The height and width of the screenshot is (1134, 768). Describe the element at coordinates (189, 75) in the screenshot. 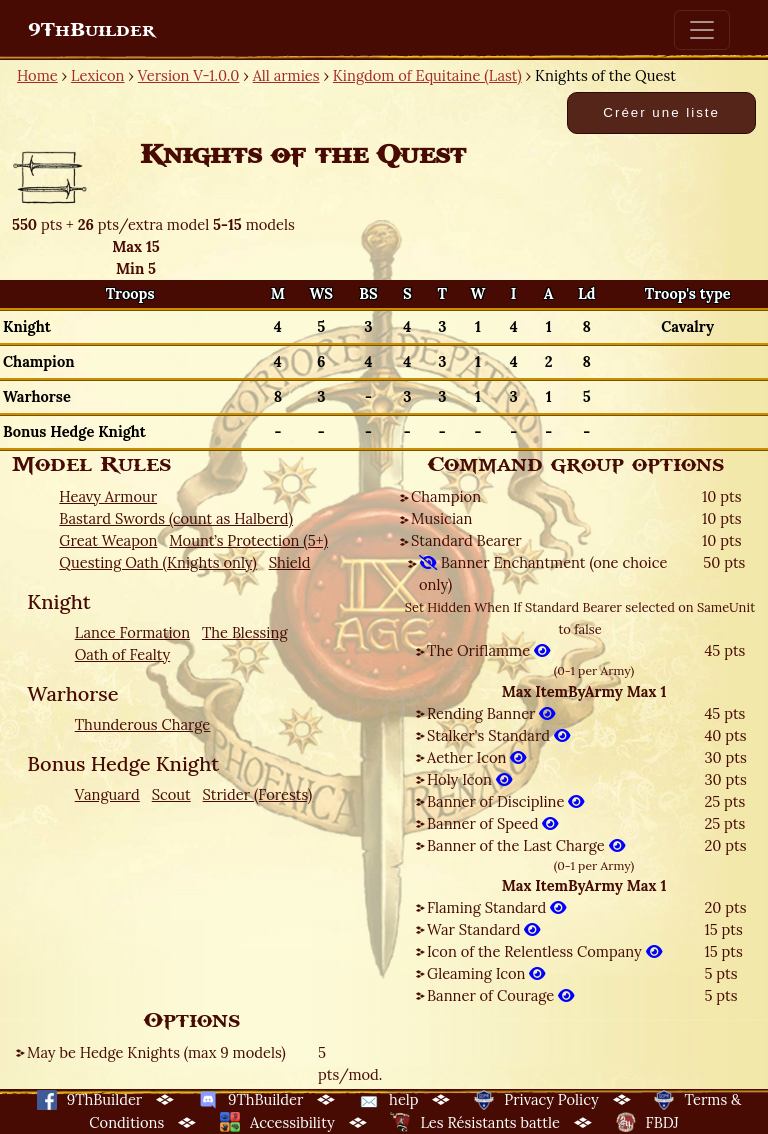

I see `Version V-1.0.0` at that location.